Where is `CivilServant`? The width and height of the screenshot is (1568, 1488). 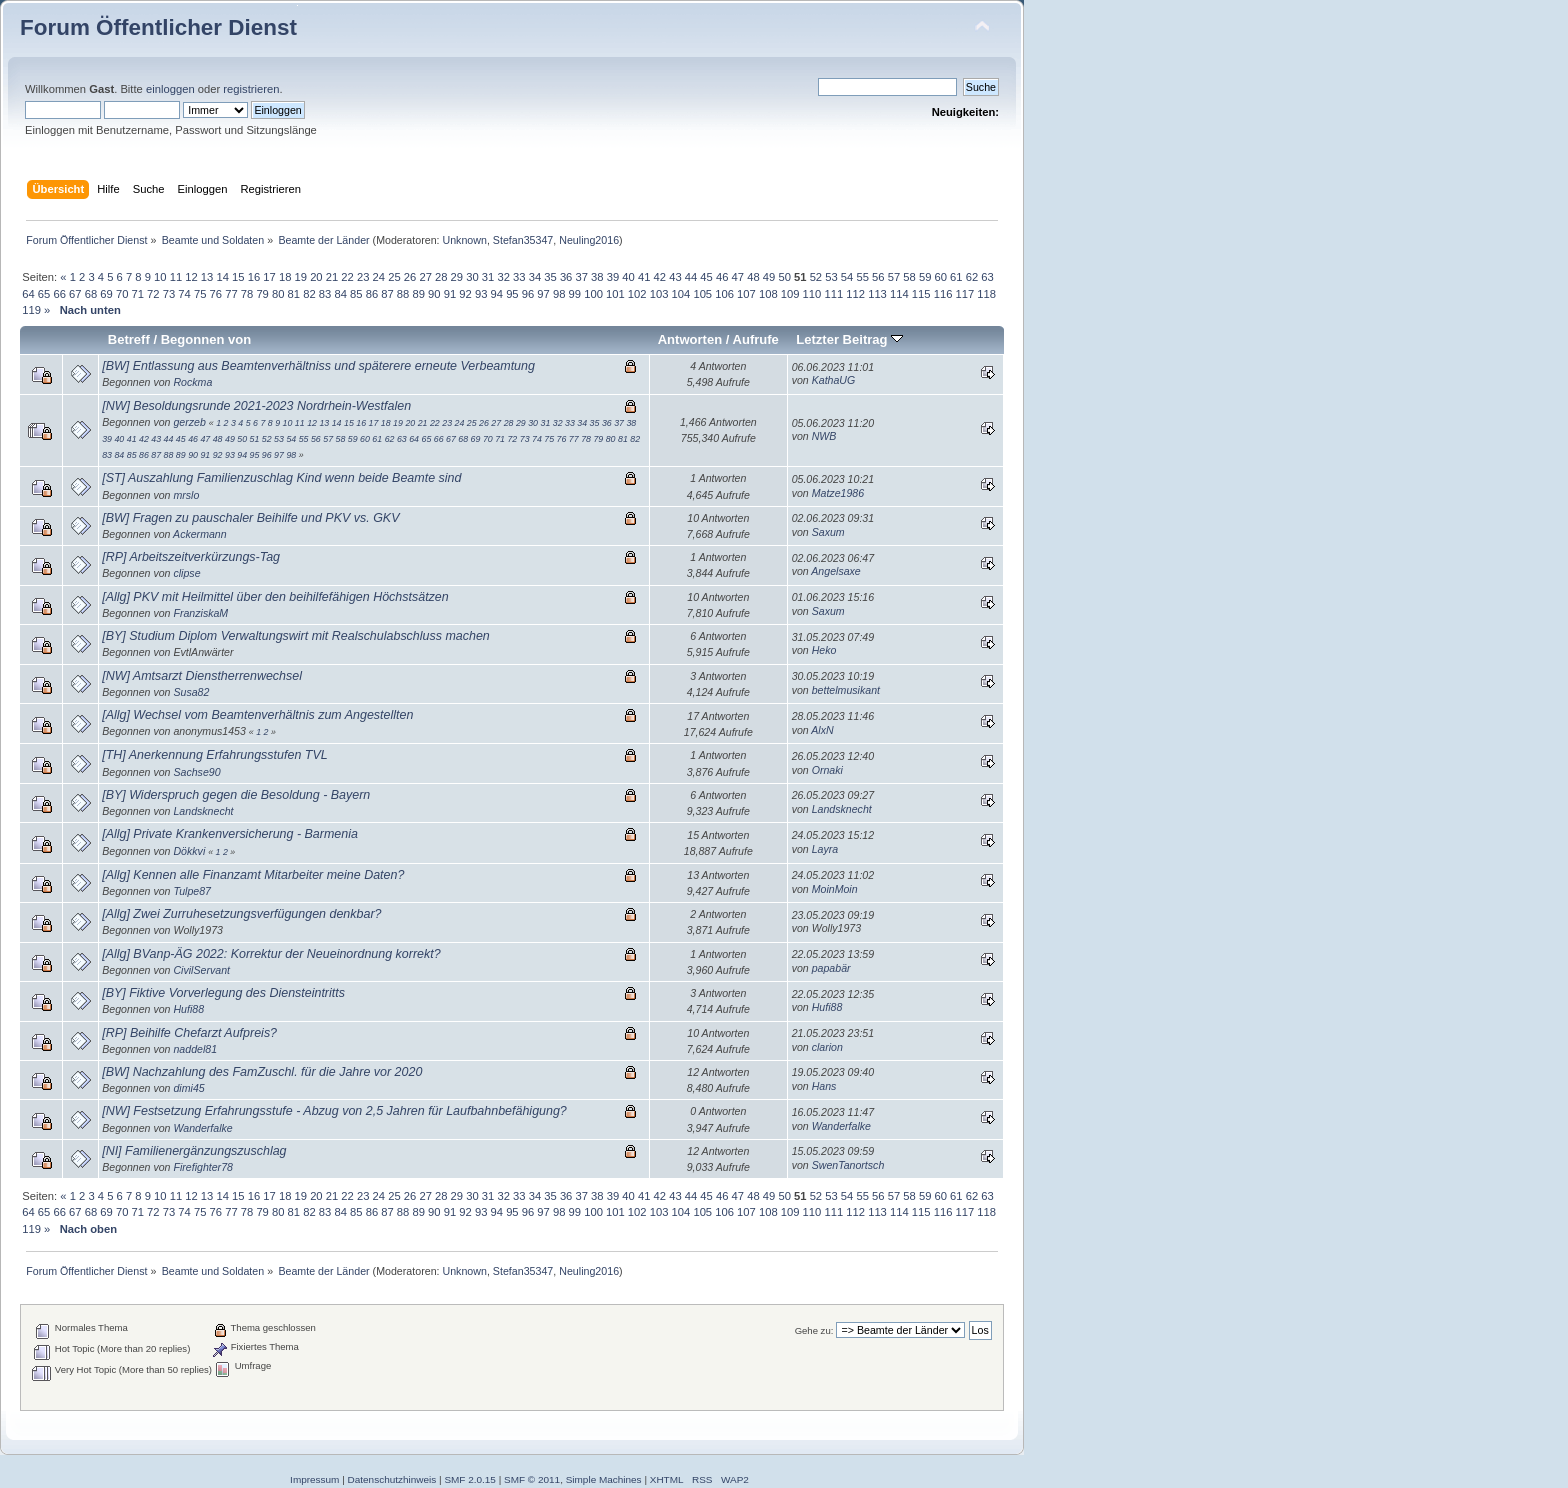 CivilServant is located at coordinates (201, 970).